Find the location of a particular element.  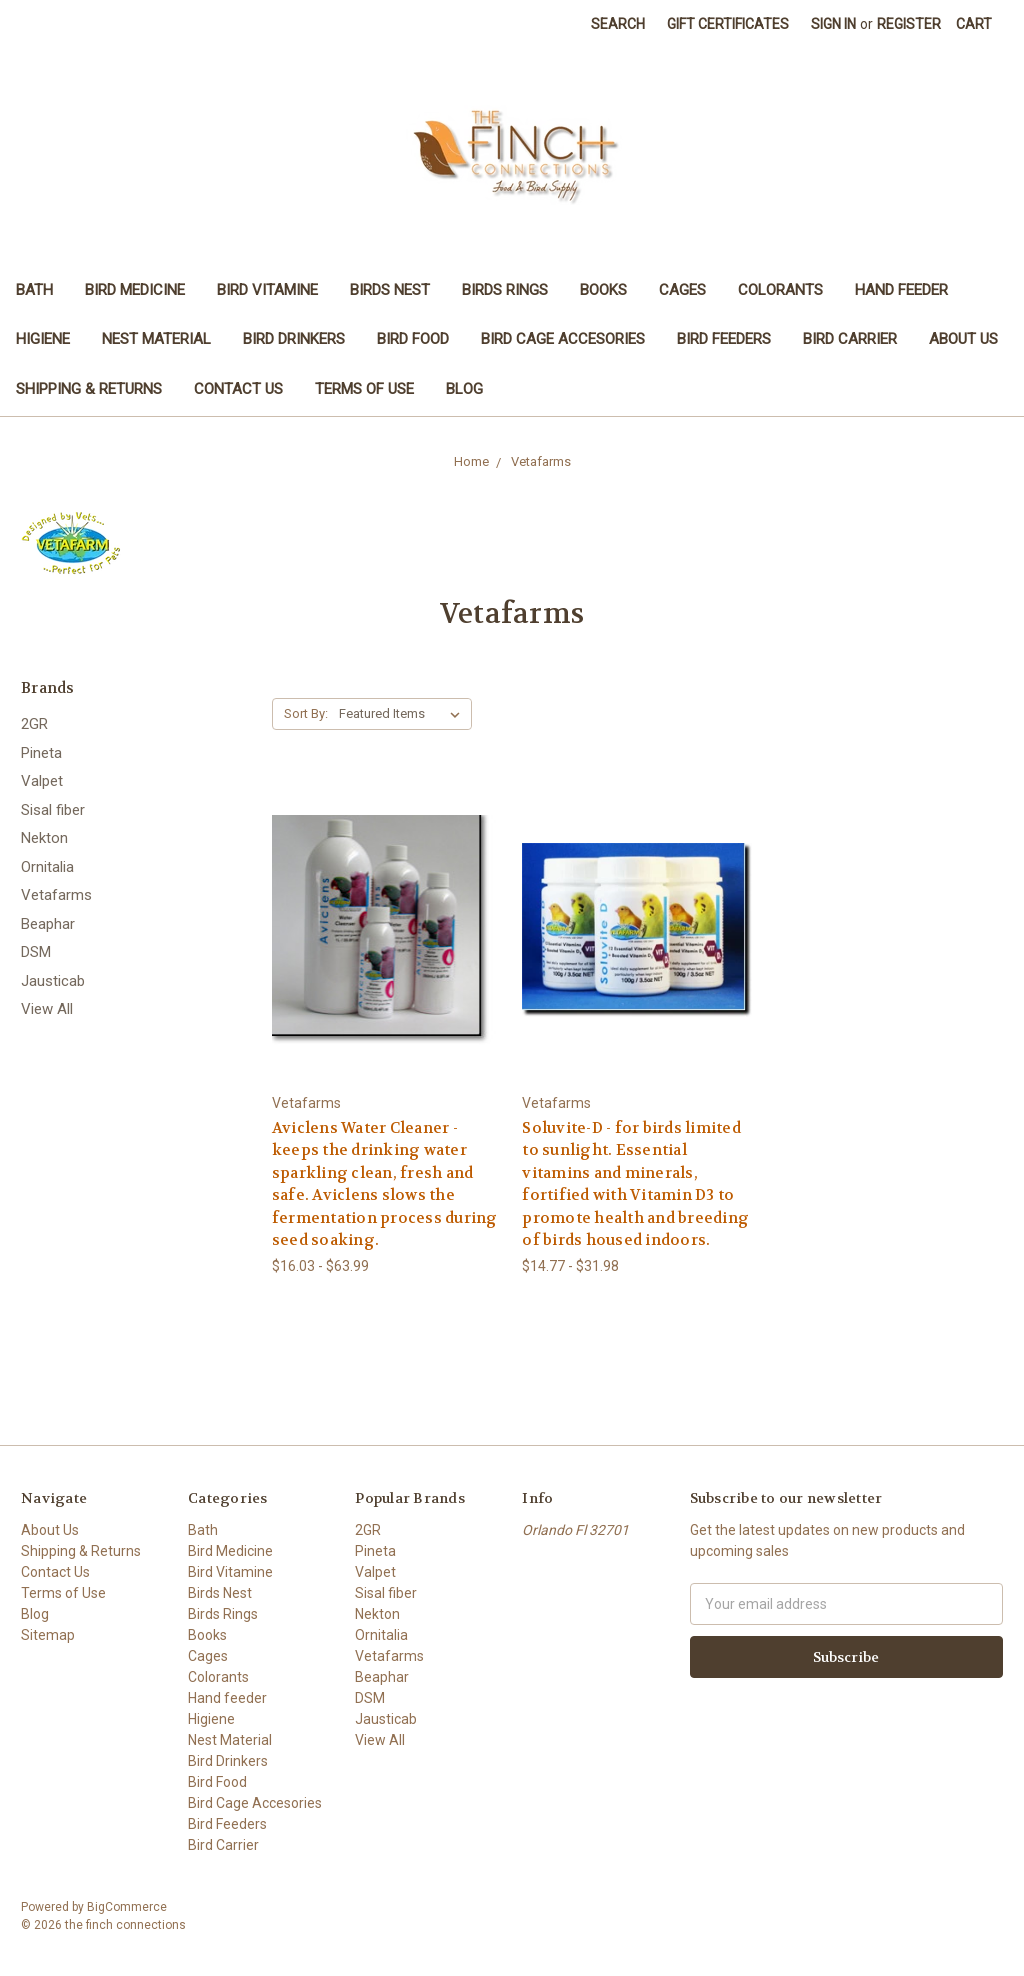

Search is located at coordinates (618, 24).